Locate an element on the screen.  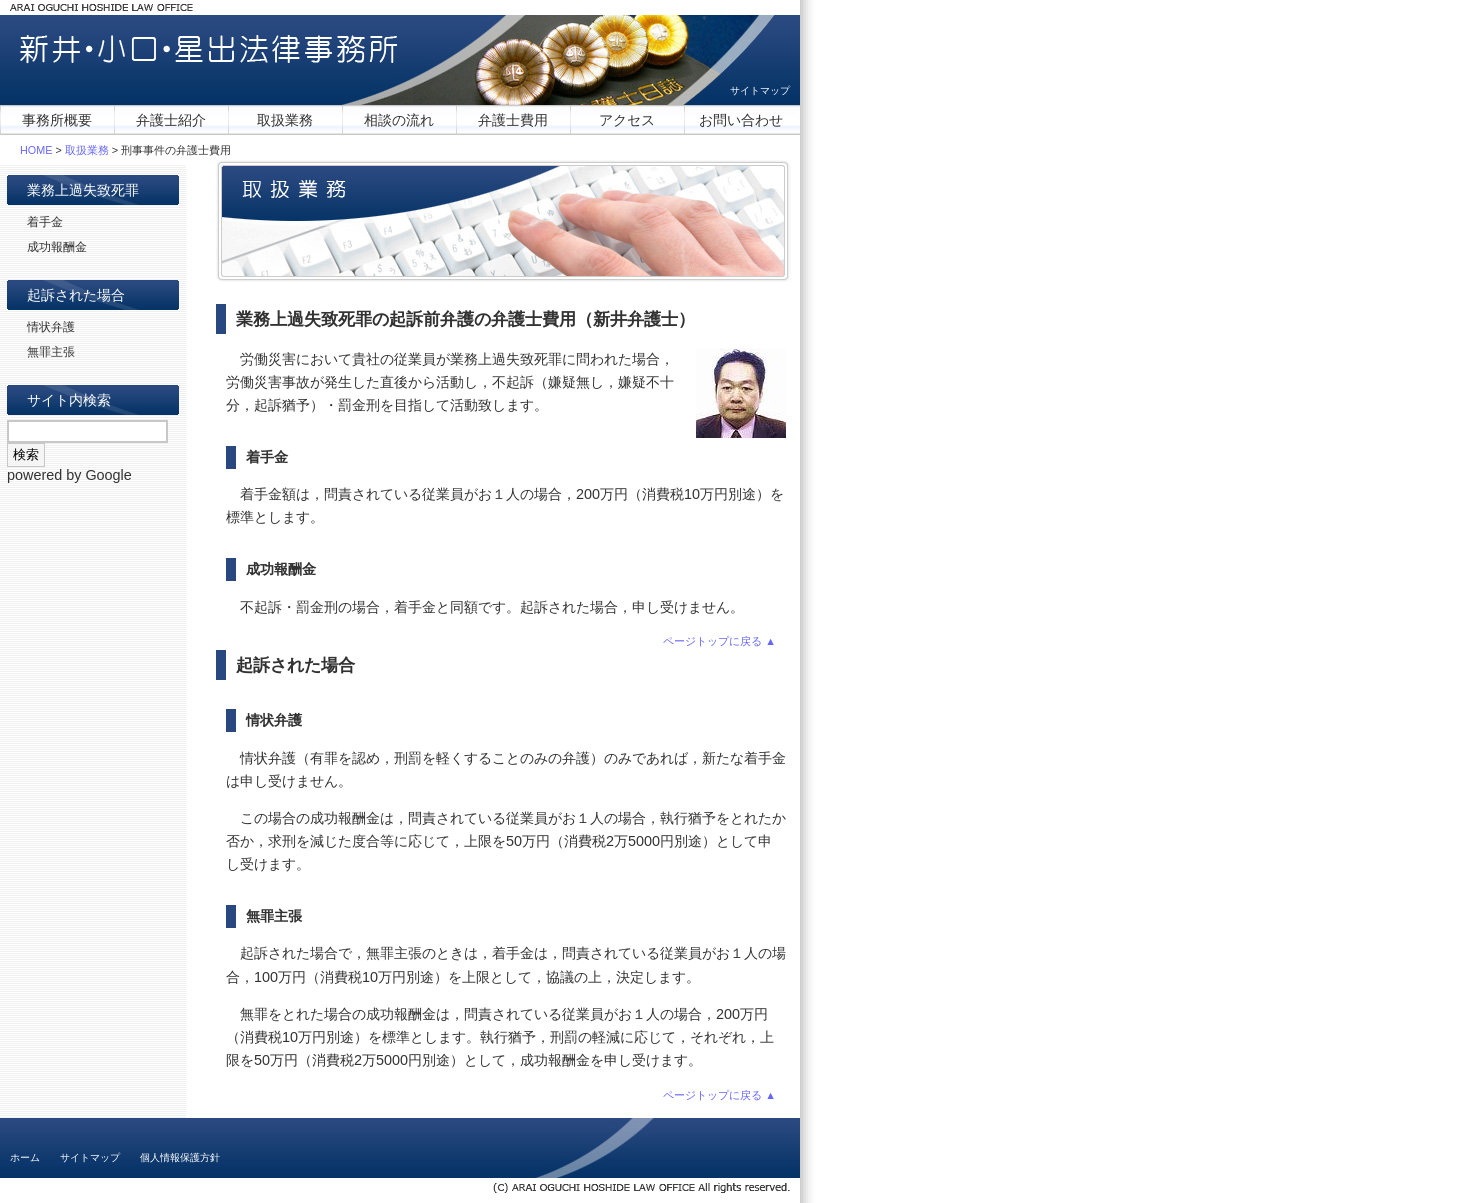
着手金 is located at coordinates (45, 222).